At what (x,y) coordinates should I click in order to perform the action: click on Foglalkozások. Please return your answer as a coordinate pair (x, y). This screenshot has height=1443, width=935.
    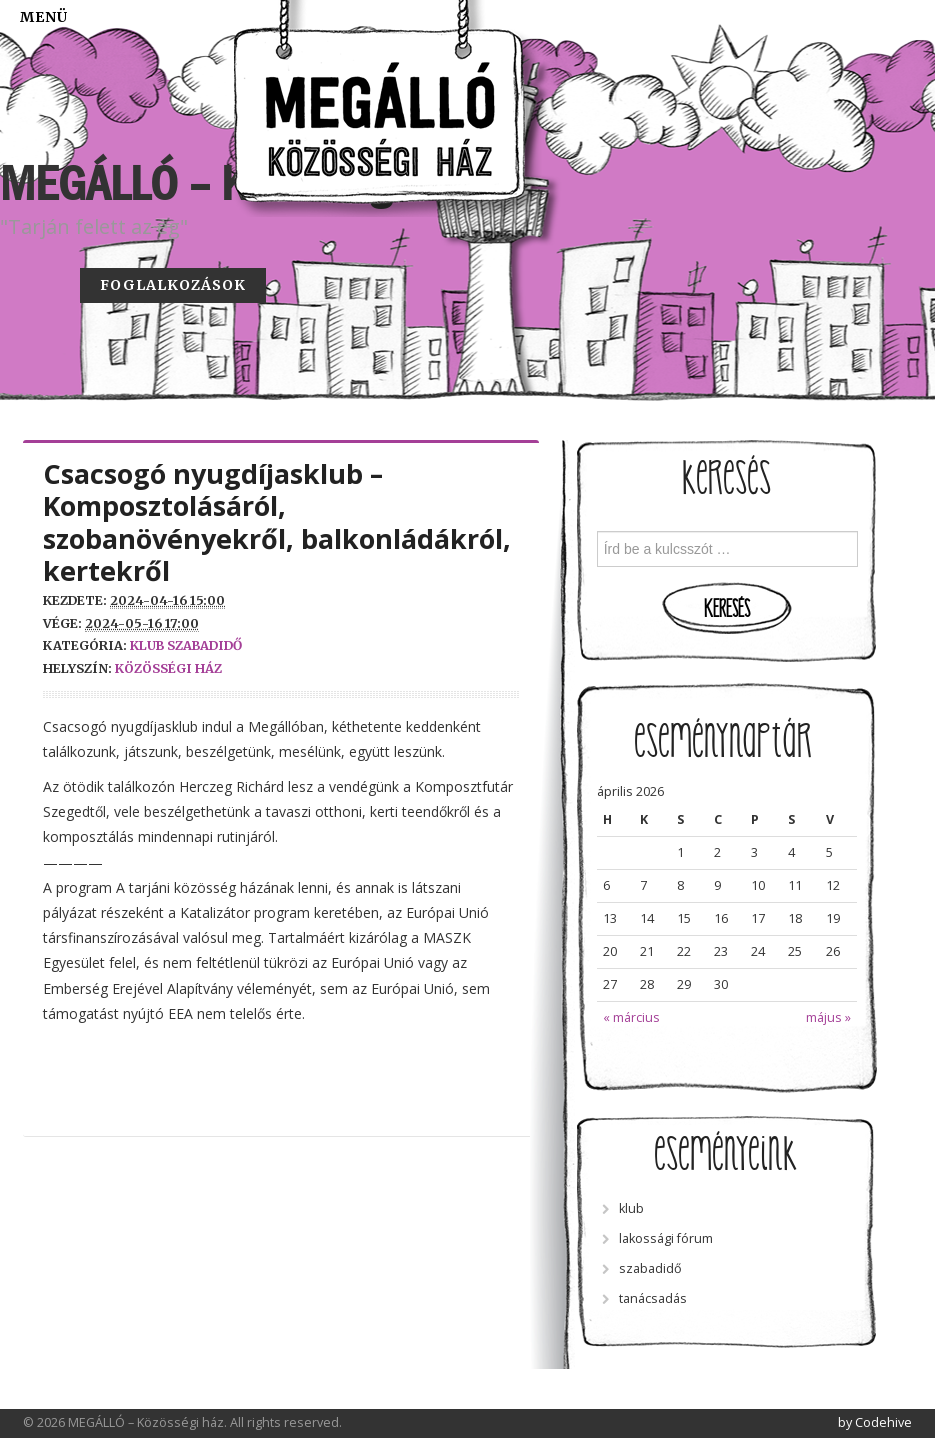
    Looking at the image, I should click on (173, 285).